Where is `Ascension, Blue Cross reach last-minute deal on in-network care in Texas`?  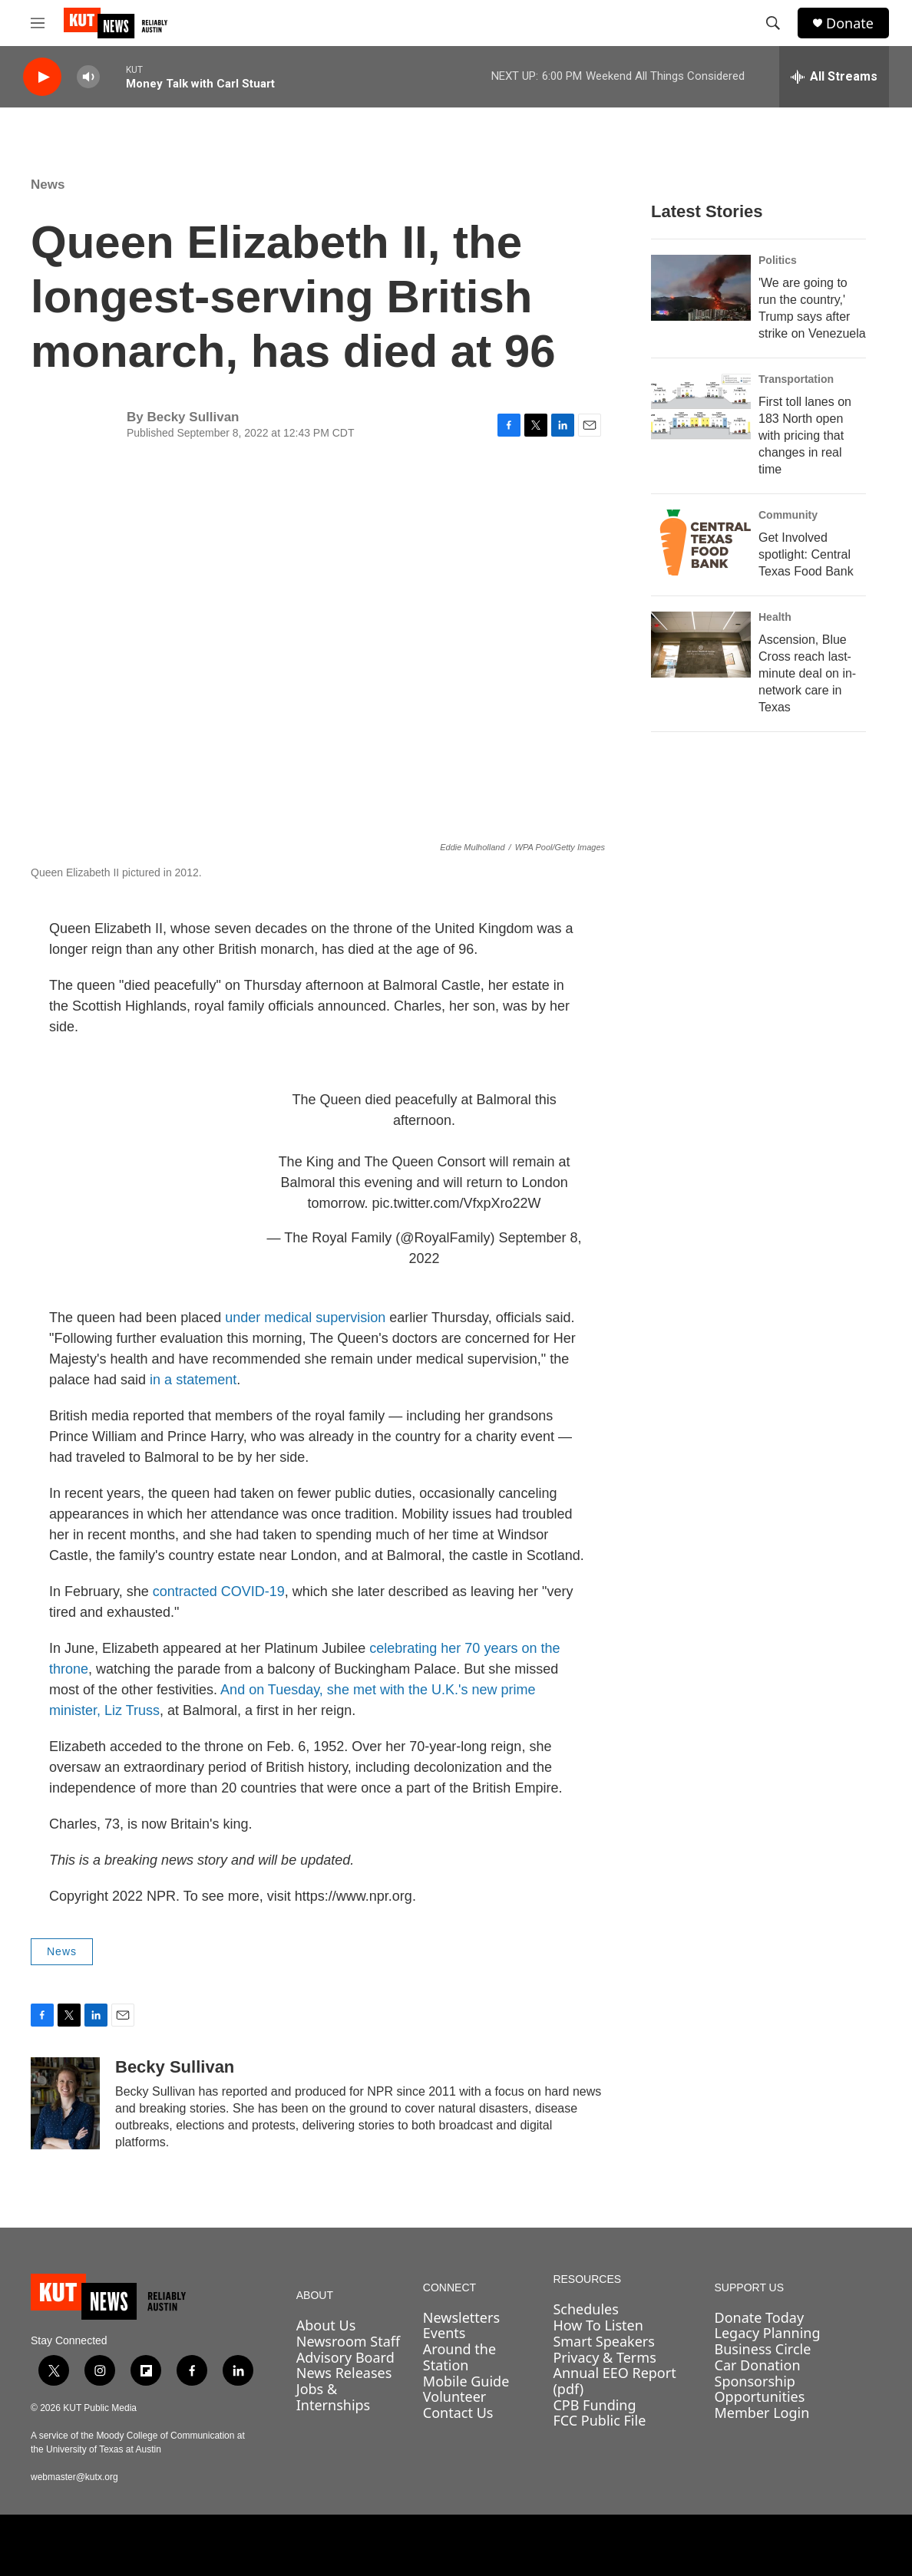
Ascension, Blue Cross reach last-minute deal on in-network care in Texas is located at coordinates (807, 673).